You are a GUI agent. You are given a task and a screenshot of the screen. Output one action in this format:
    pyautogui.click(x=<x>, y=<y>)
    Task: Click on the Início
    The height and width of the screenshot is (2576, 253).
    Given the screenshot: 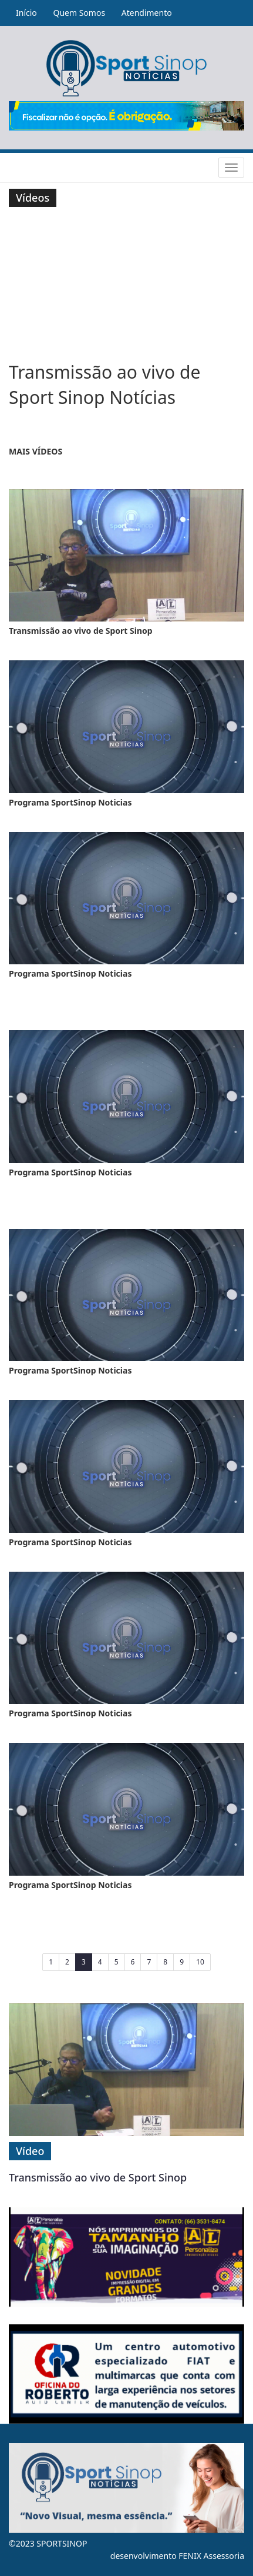 What is the action you would take?
    pyautogui.click(x=26, y=12)
    